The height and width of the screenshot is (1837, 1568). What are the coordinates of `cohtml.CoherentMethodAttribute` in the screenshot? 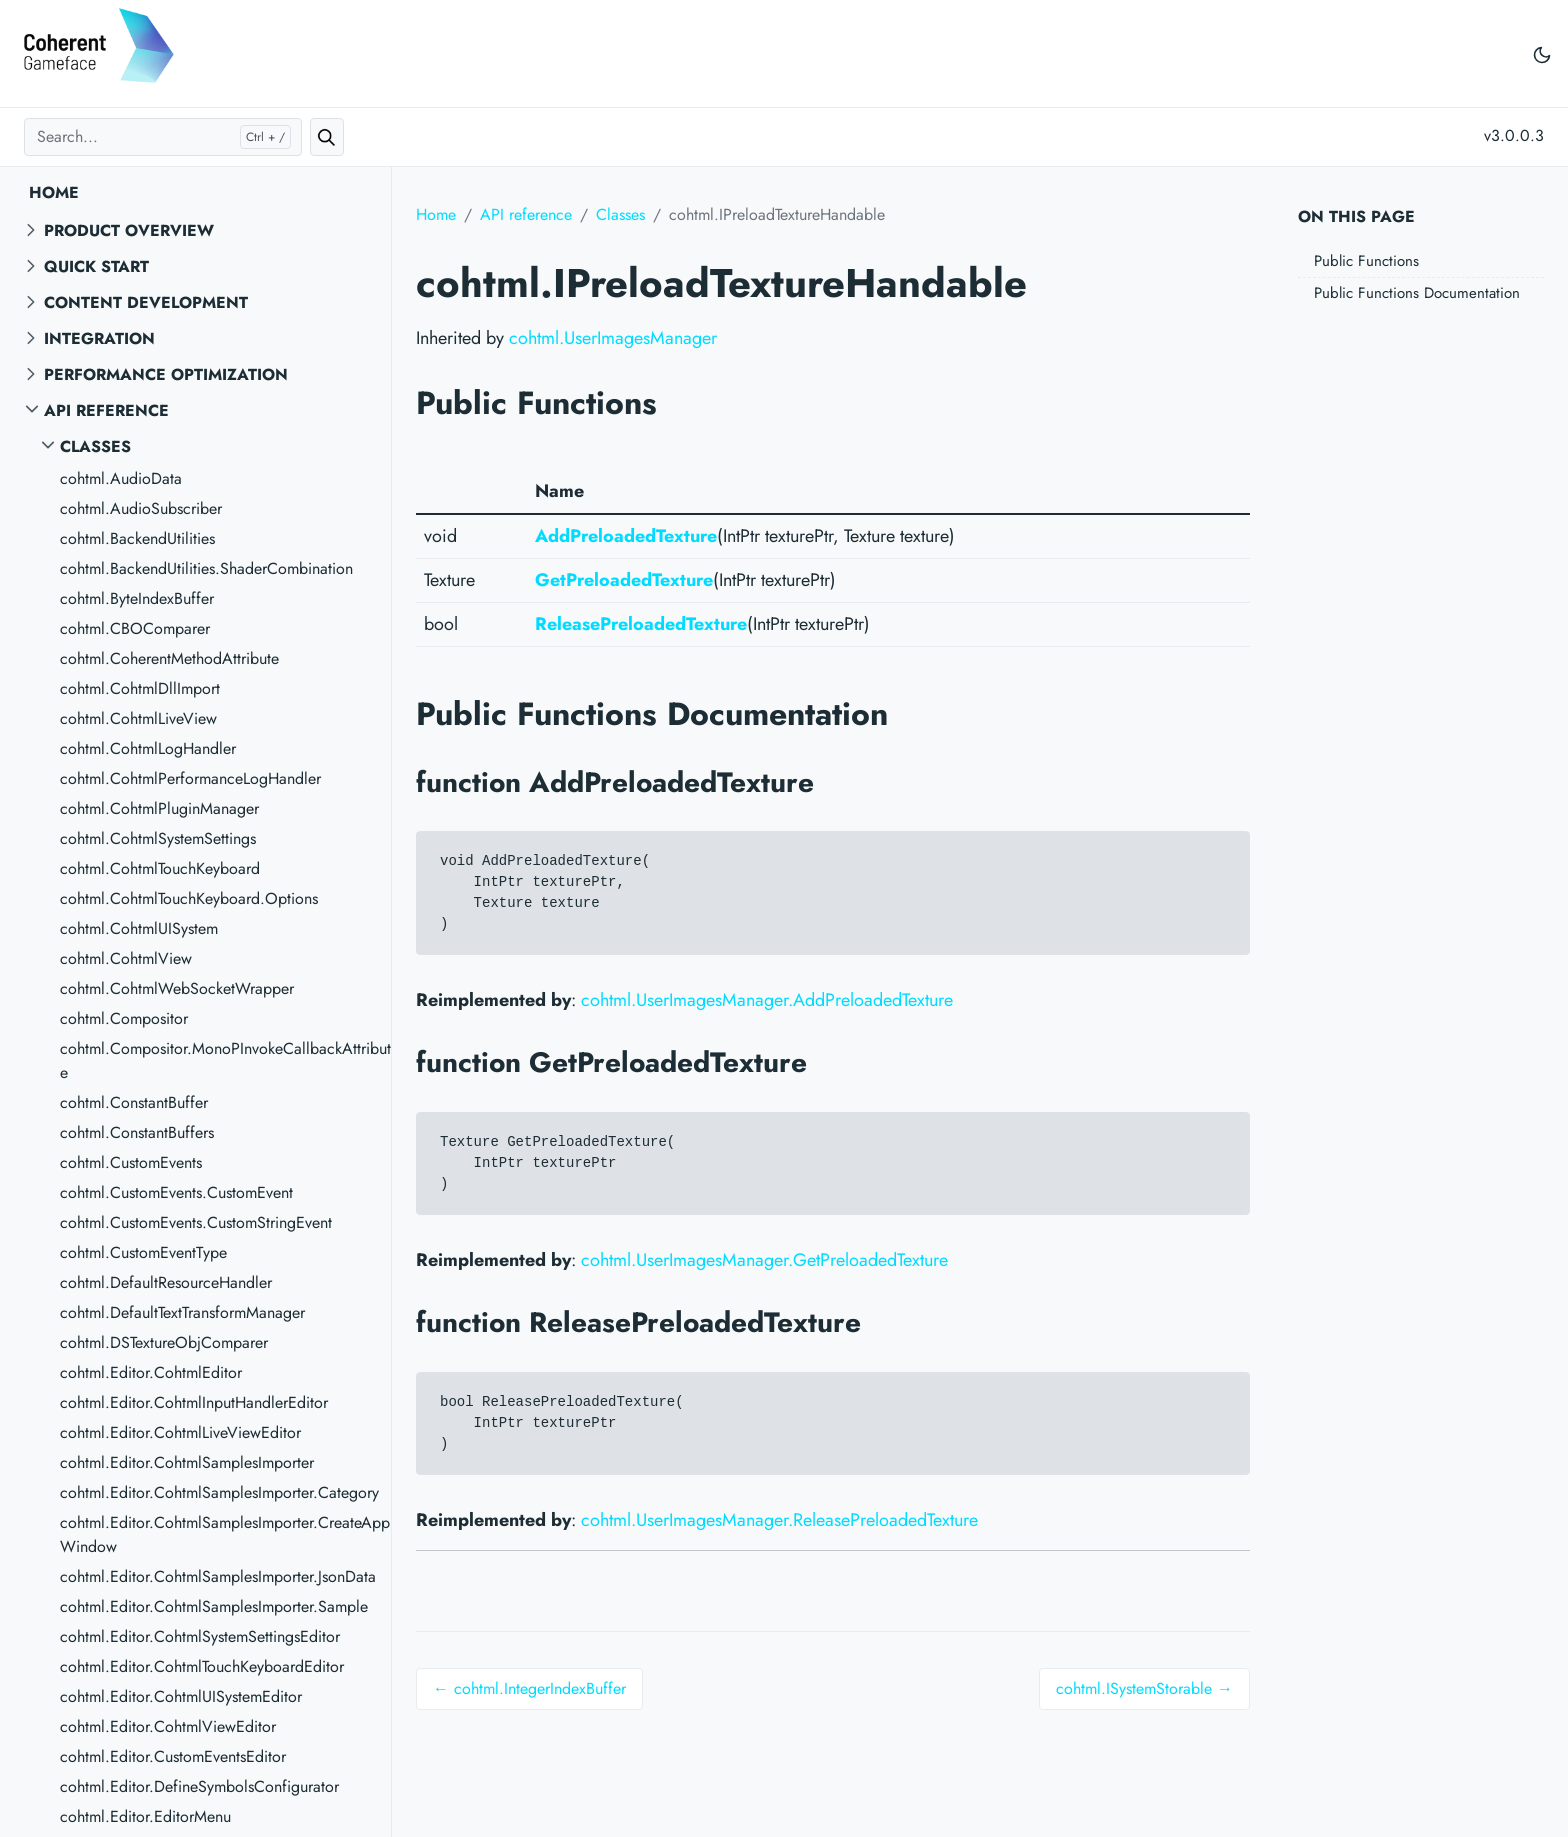 It's located at (169, 658).